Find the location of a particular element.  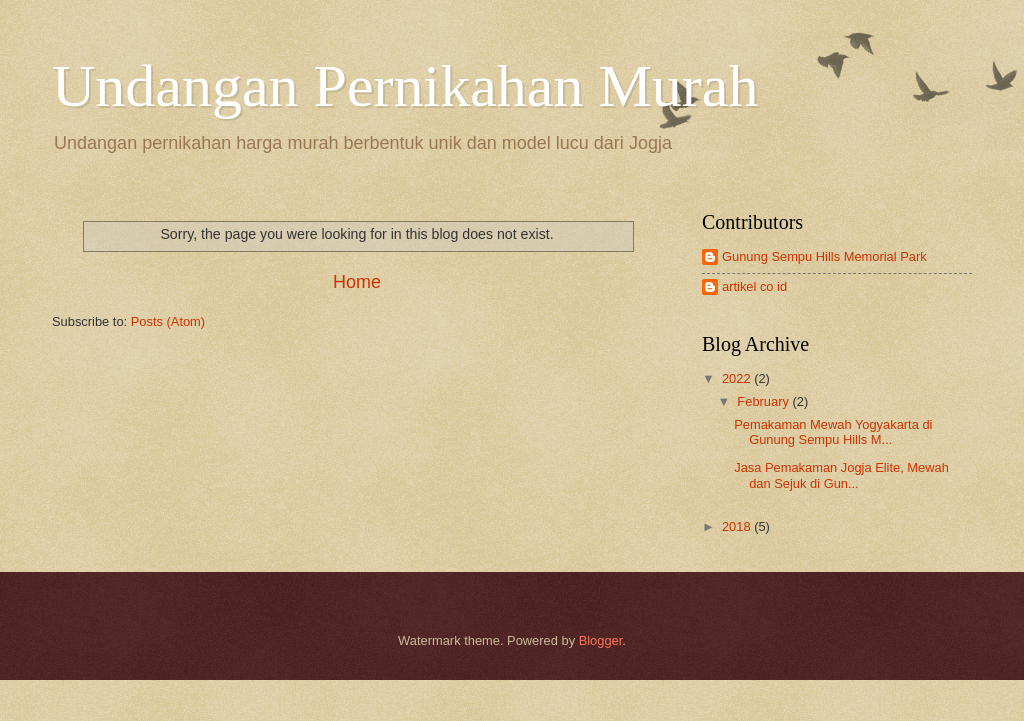

February is located at coordinates (764, 401).